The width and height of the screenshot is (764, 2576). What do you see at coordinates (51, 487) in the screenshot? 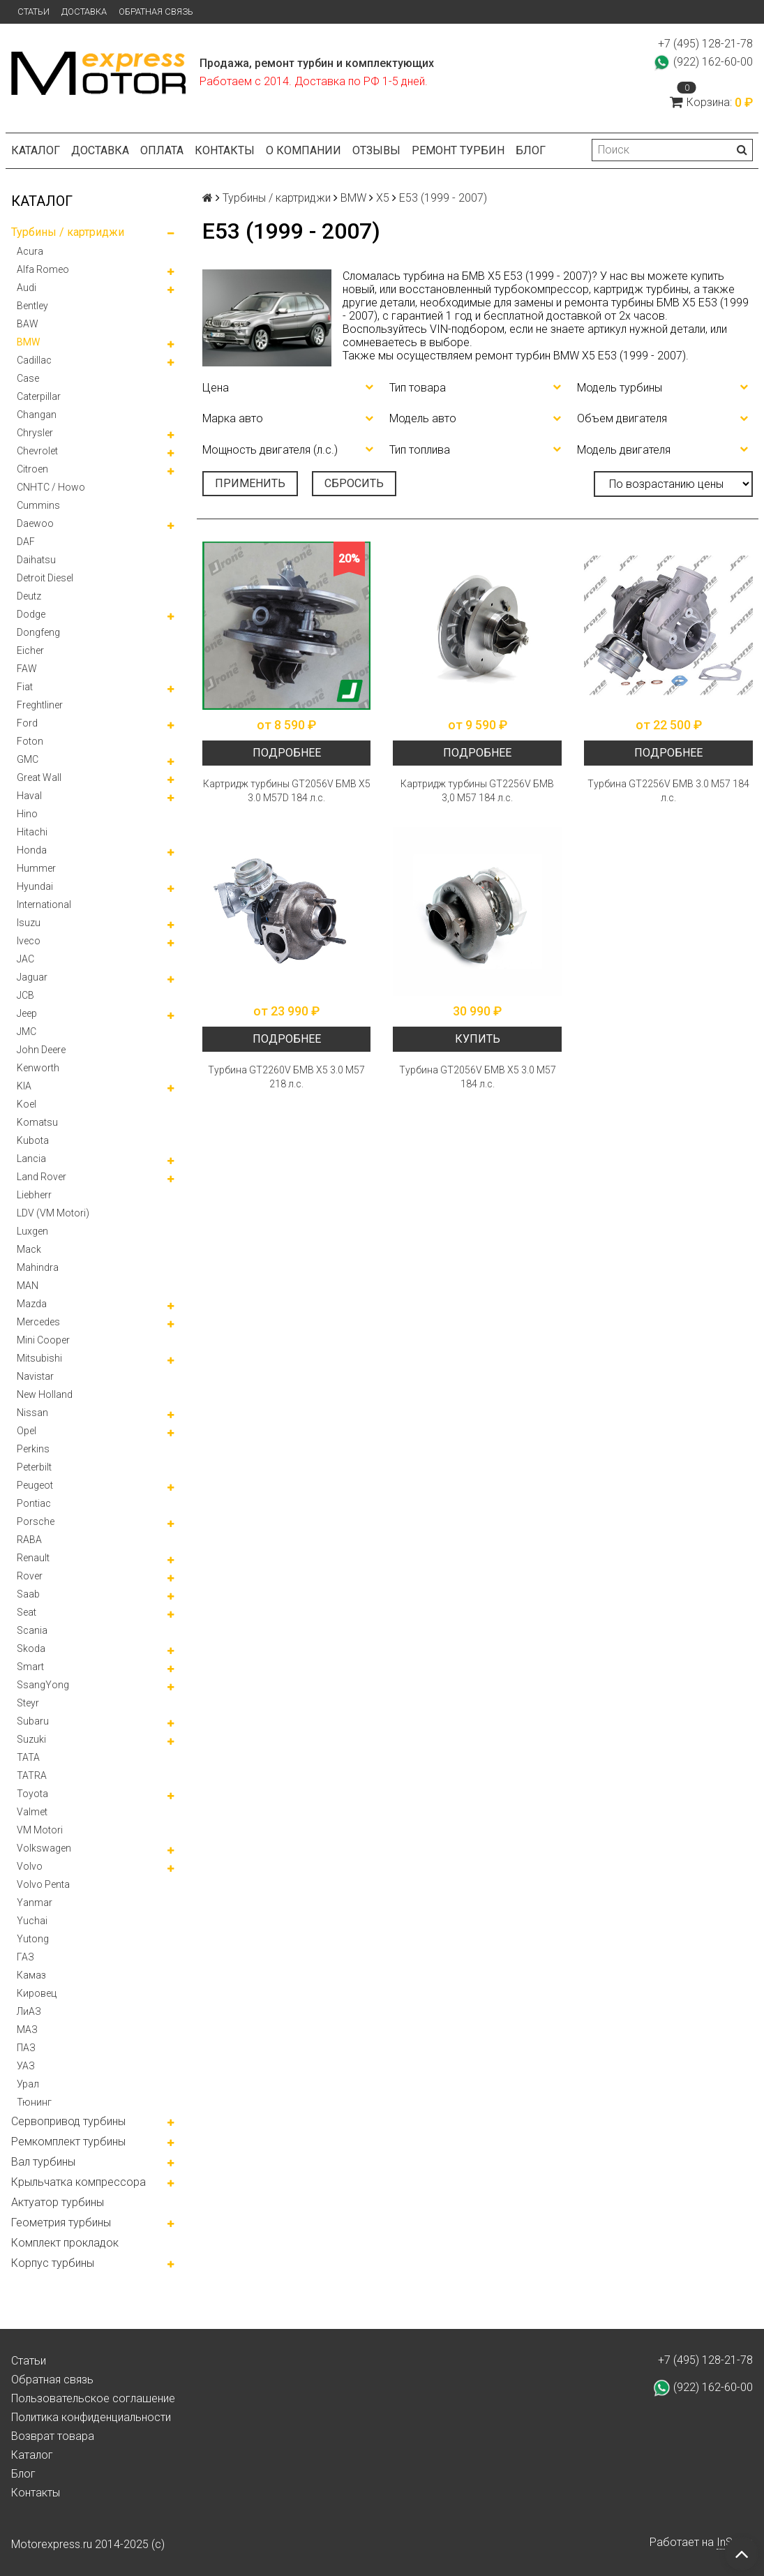
I see `CNHTC / Howo` at bounding box center [51, 487].